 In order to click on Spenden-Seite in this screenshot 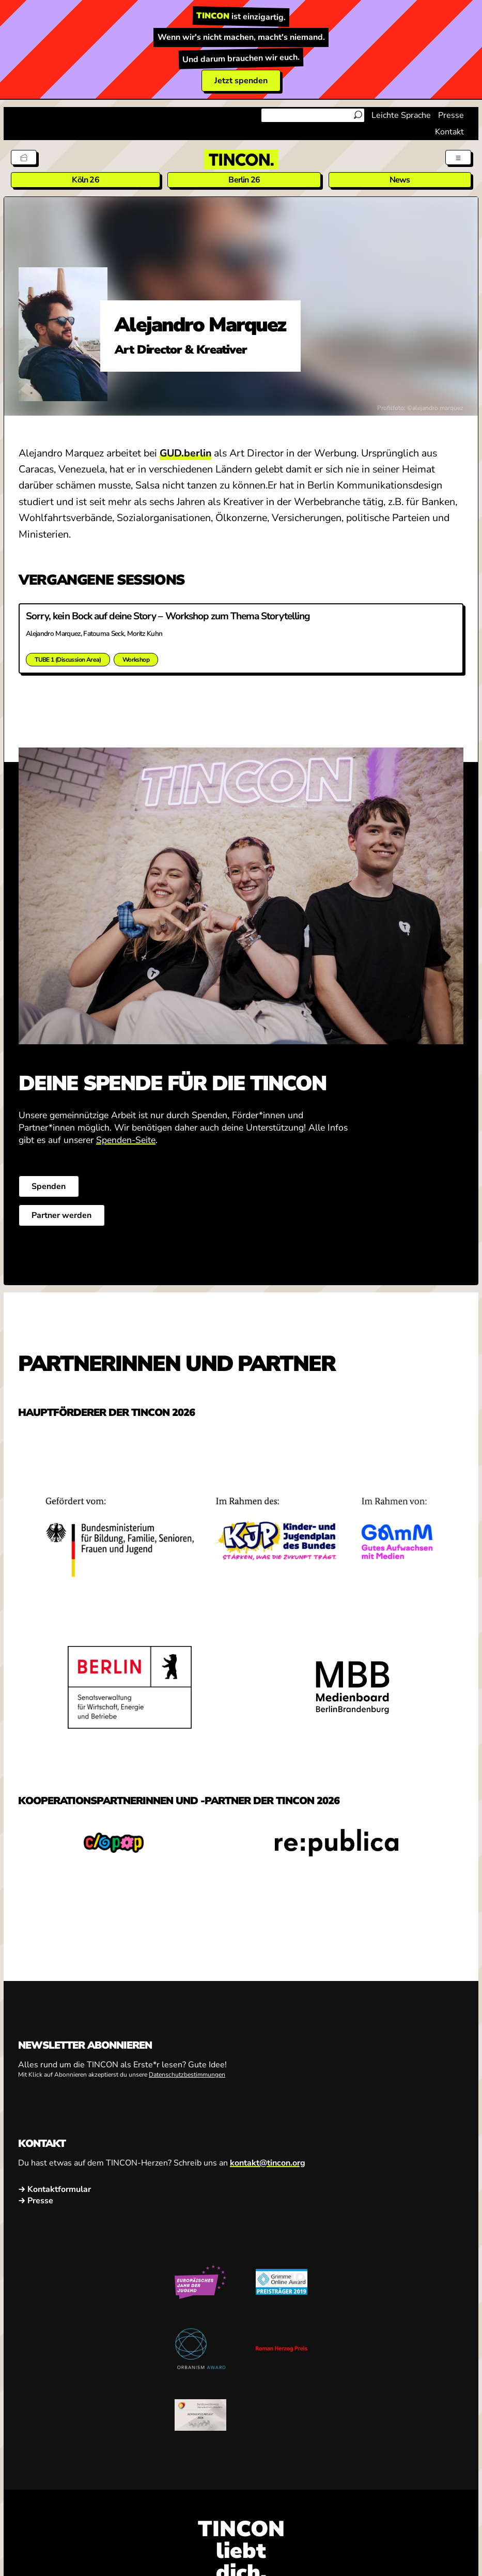, I will do `click(126, 1142)`.